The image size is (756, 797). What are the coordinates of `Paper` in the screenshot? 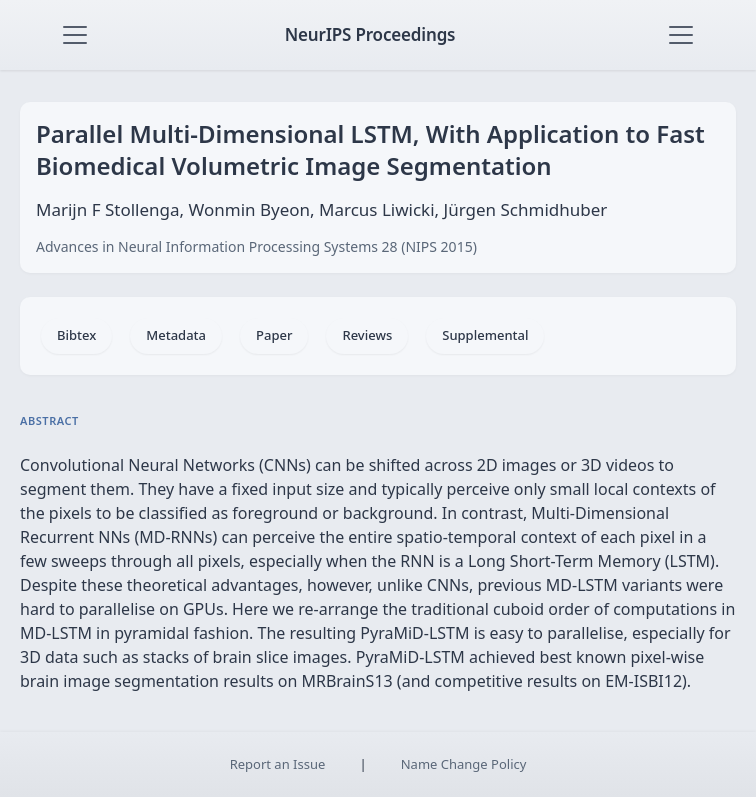 It's located at (274, 335).